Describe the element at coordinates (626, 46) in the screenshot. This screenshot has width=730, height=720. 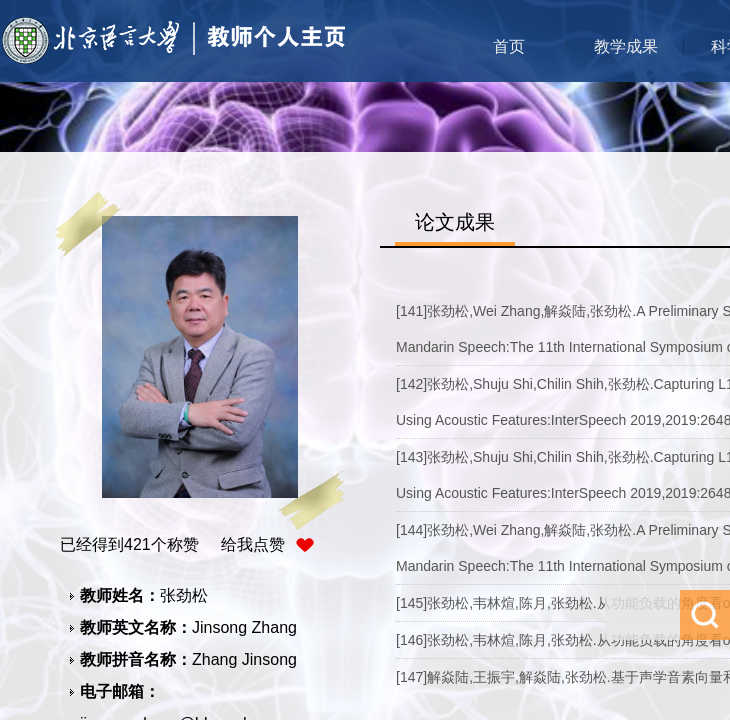
I see `教学成果` at that location.